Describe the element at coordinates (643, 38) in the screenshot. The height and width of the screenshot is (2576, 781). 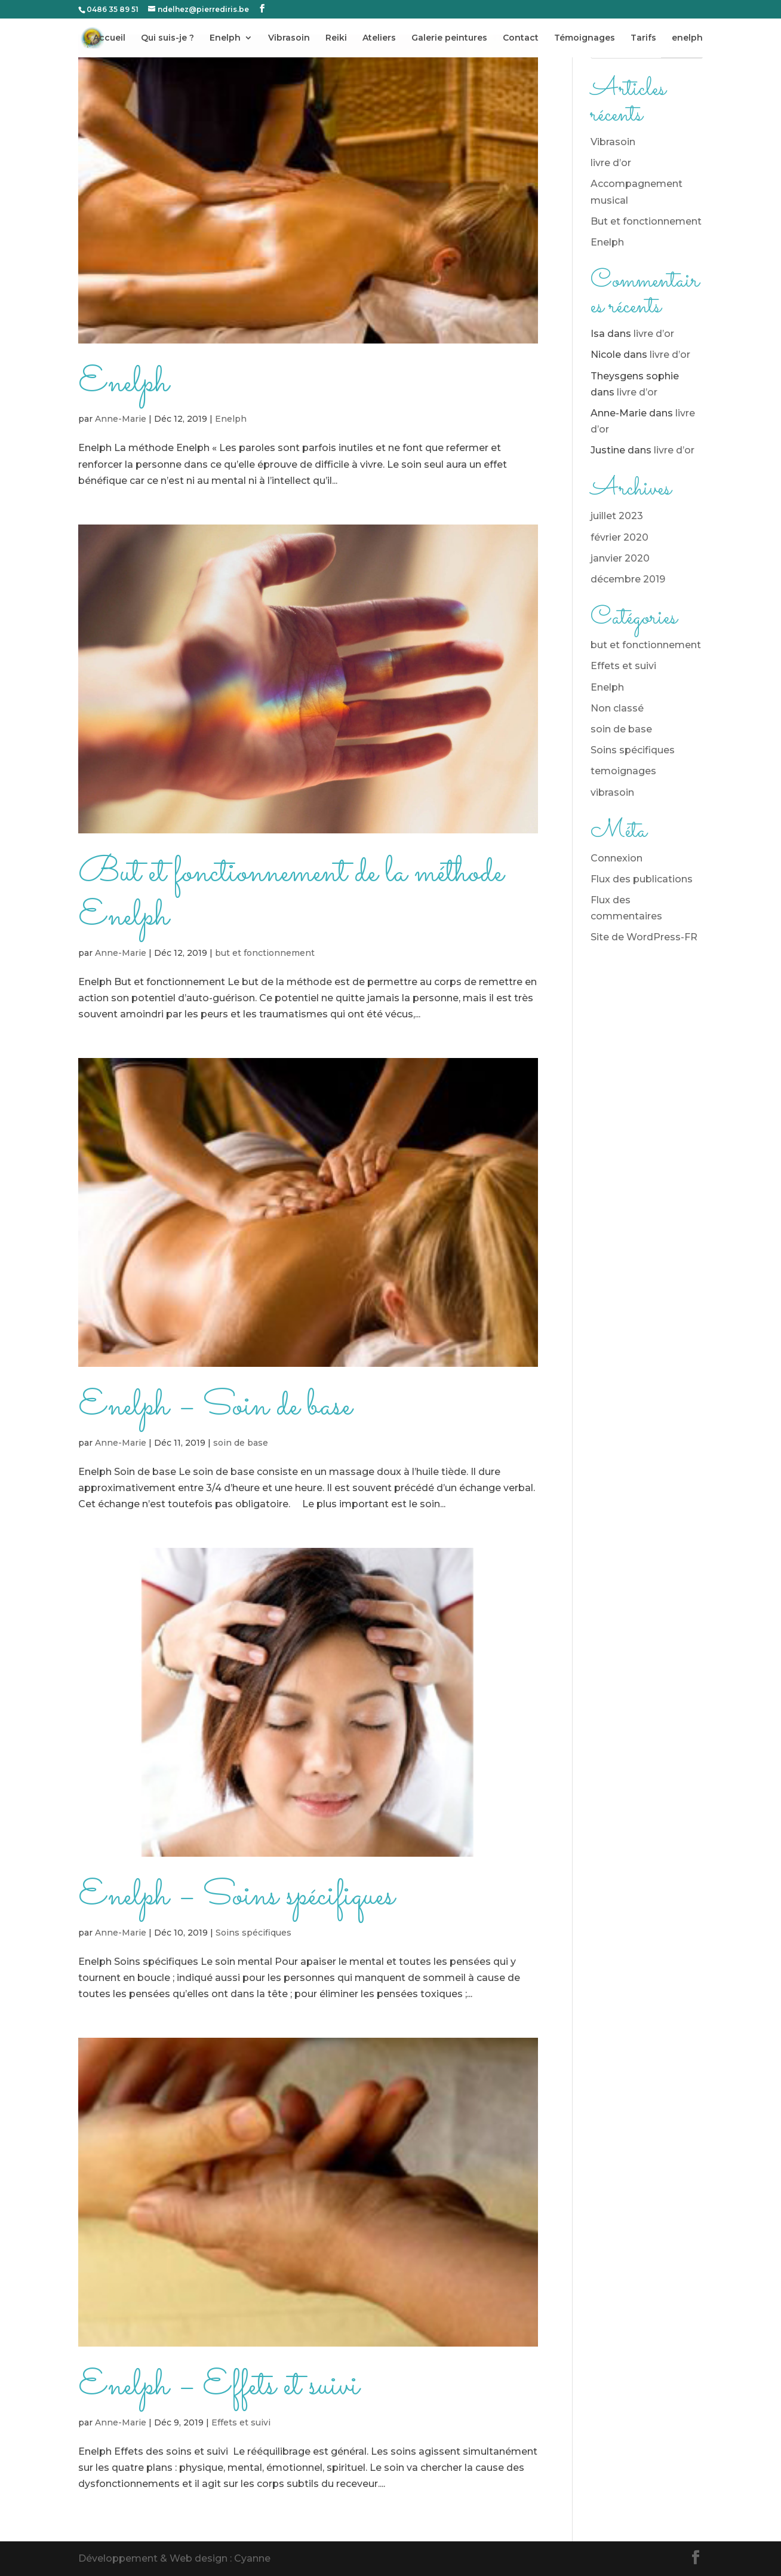
I see `Tarifs` at that location.